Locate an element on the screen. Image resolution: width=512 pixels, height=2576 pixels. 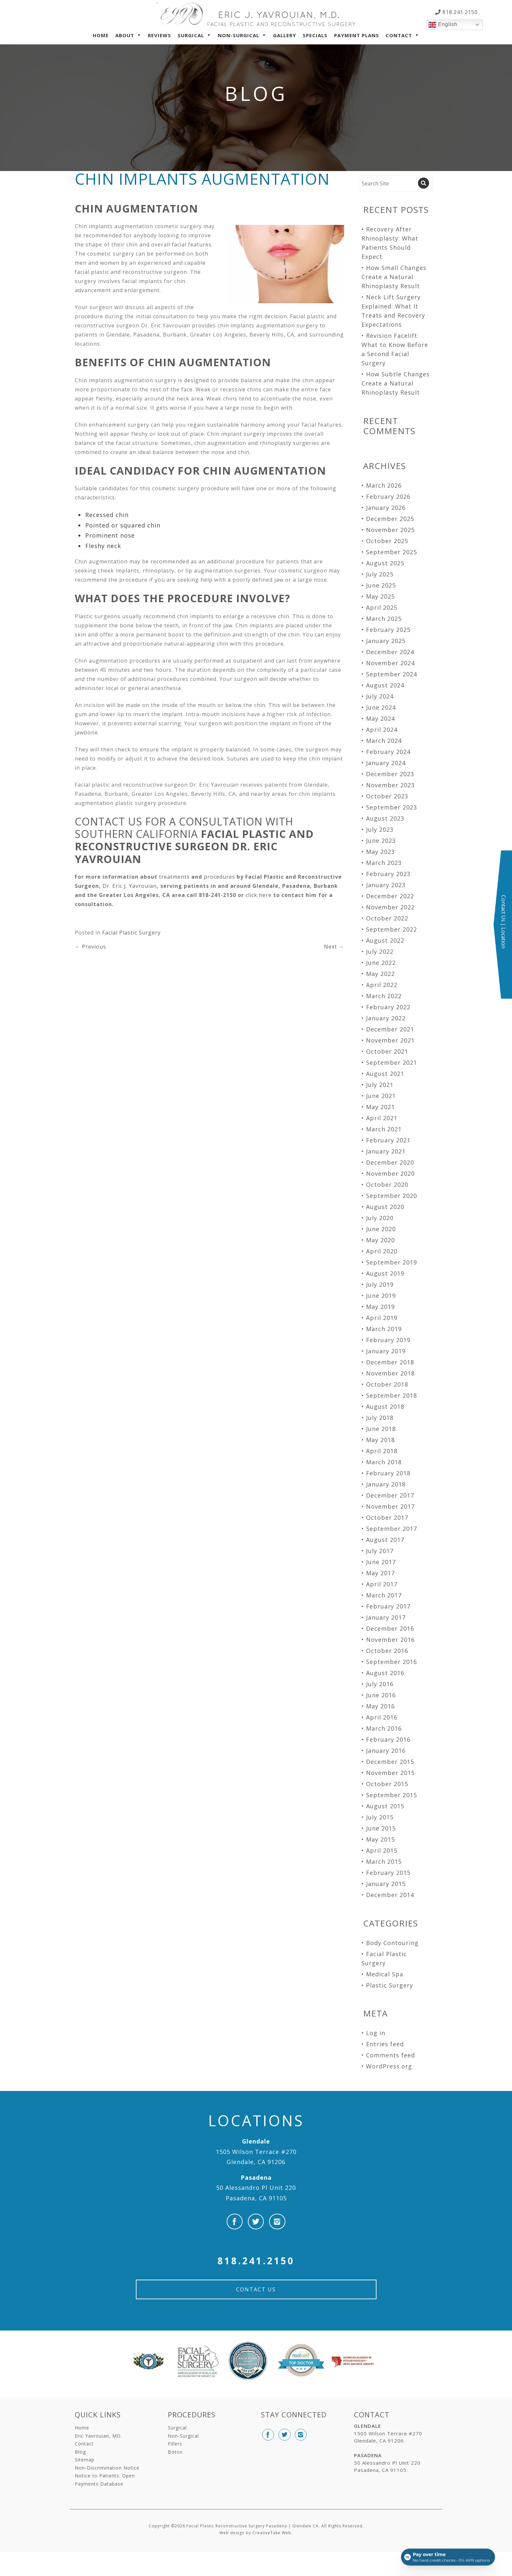
April 2018 is located at coordinates (381, 1451).